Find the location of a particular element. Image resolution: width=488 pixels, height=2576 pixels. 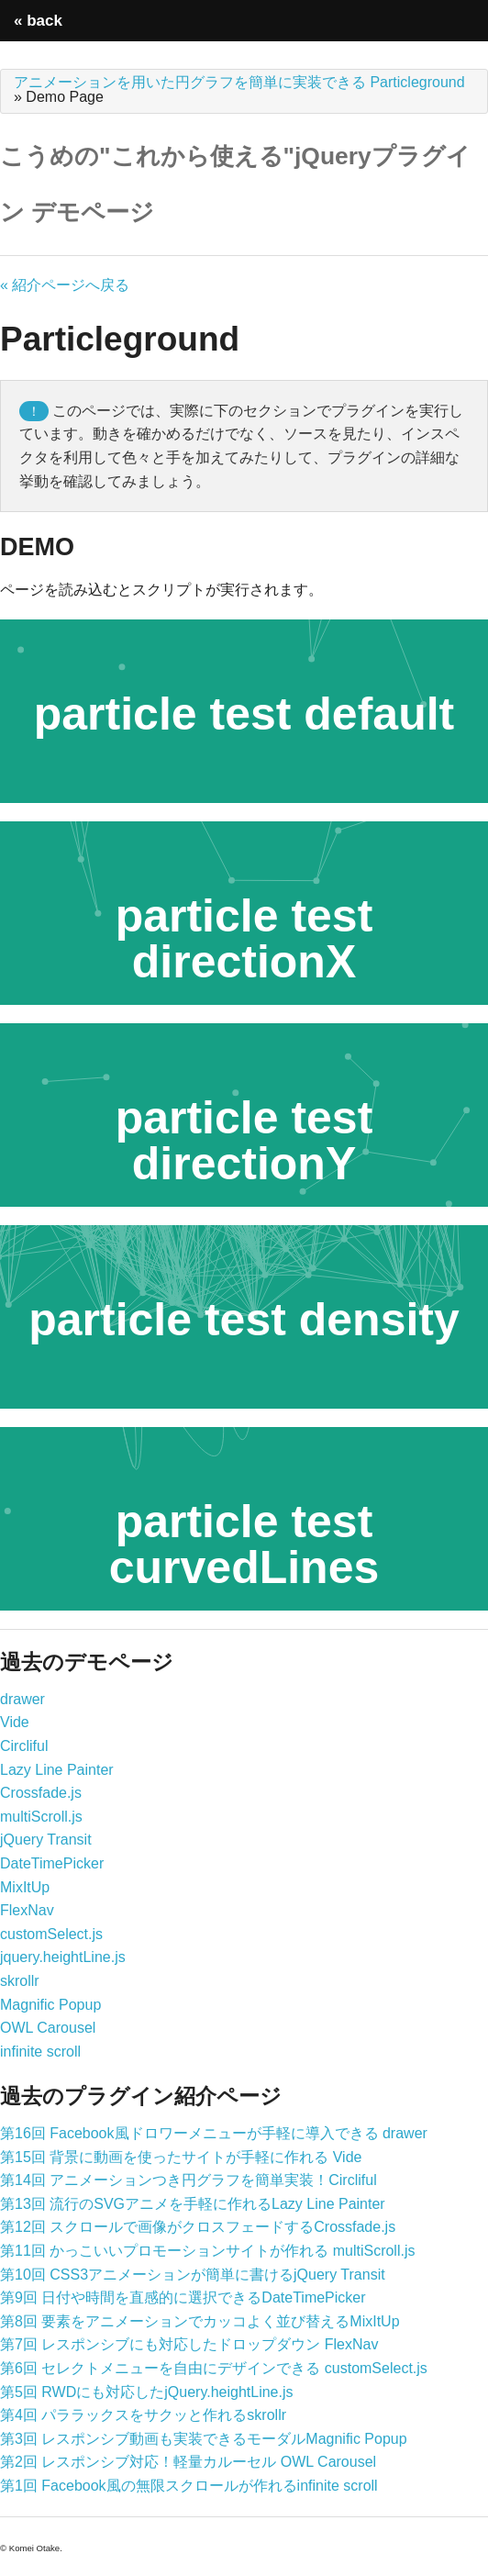

第13回 流行のSVGアニメを手軽に作れるLazy Line Painter is located at coordinates (192, 2204).